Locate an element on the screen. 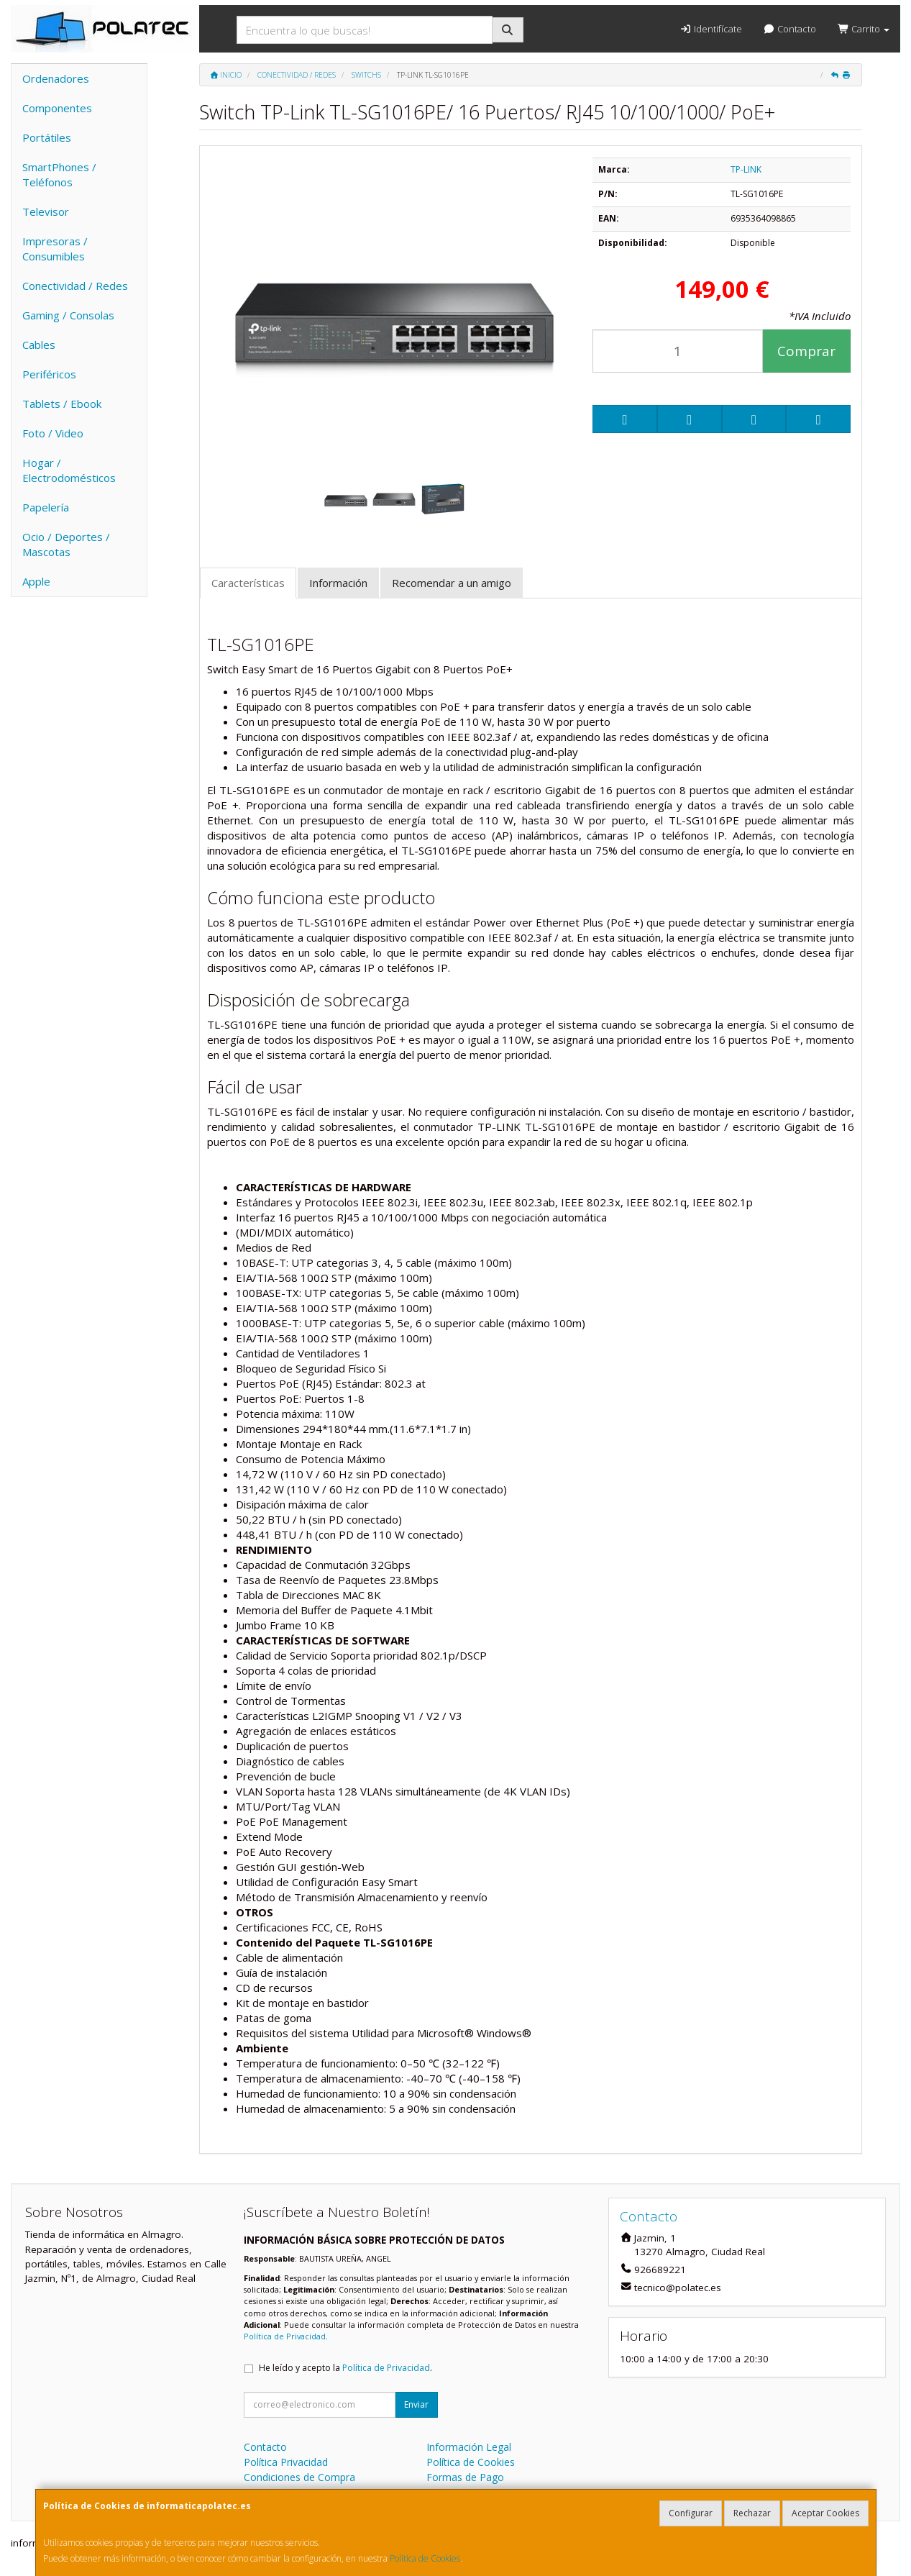 This screenshot has height=2576, width=911. Aceptar Cookies is located at coordinates (825, 2513).